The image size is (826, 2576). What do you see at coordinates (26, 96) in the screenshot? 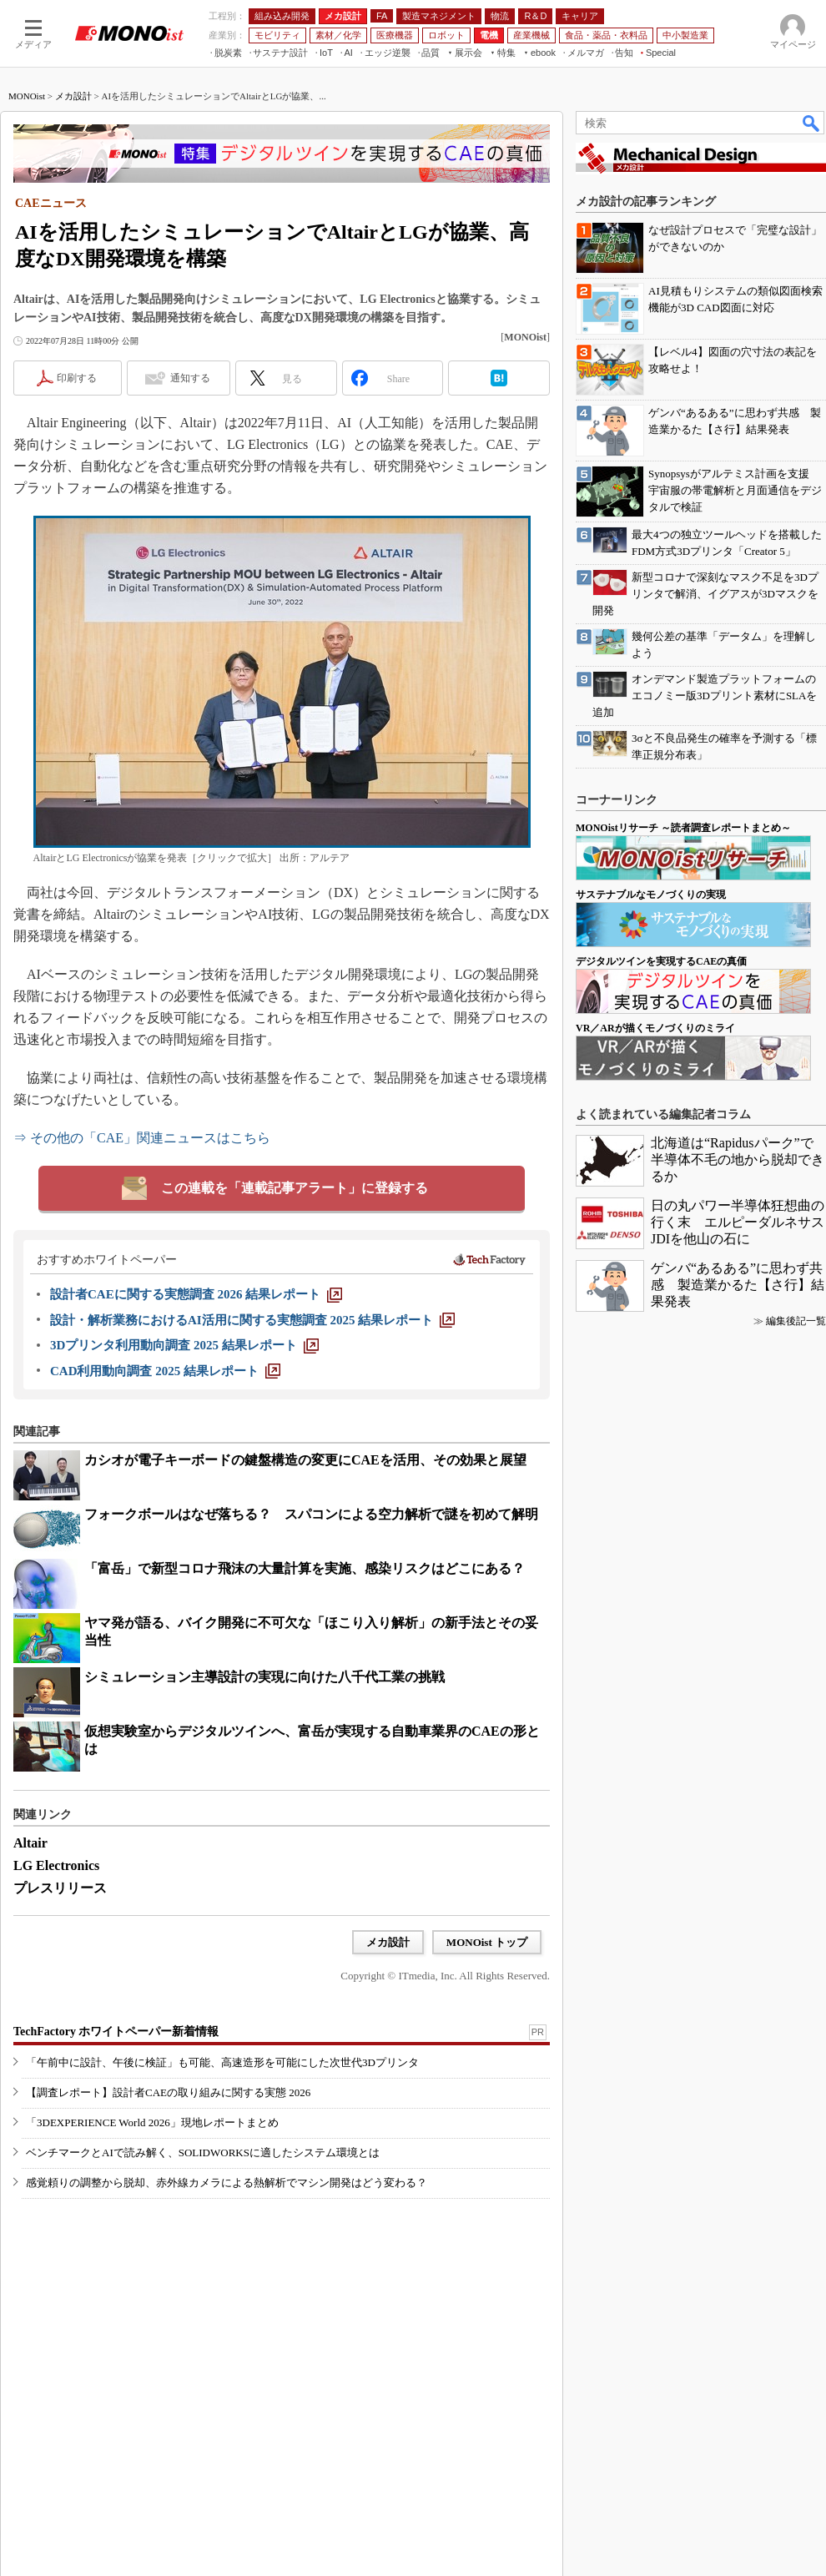
I see `MONOist` at bounding box center [26, 96].